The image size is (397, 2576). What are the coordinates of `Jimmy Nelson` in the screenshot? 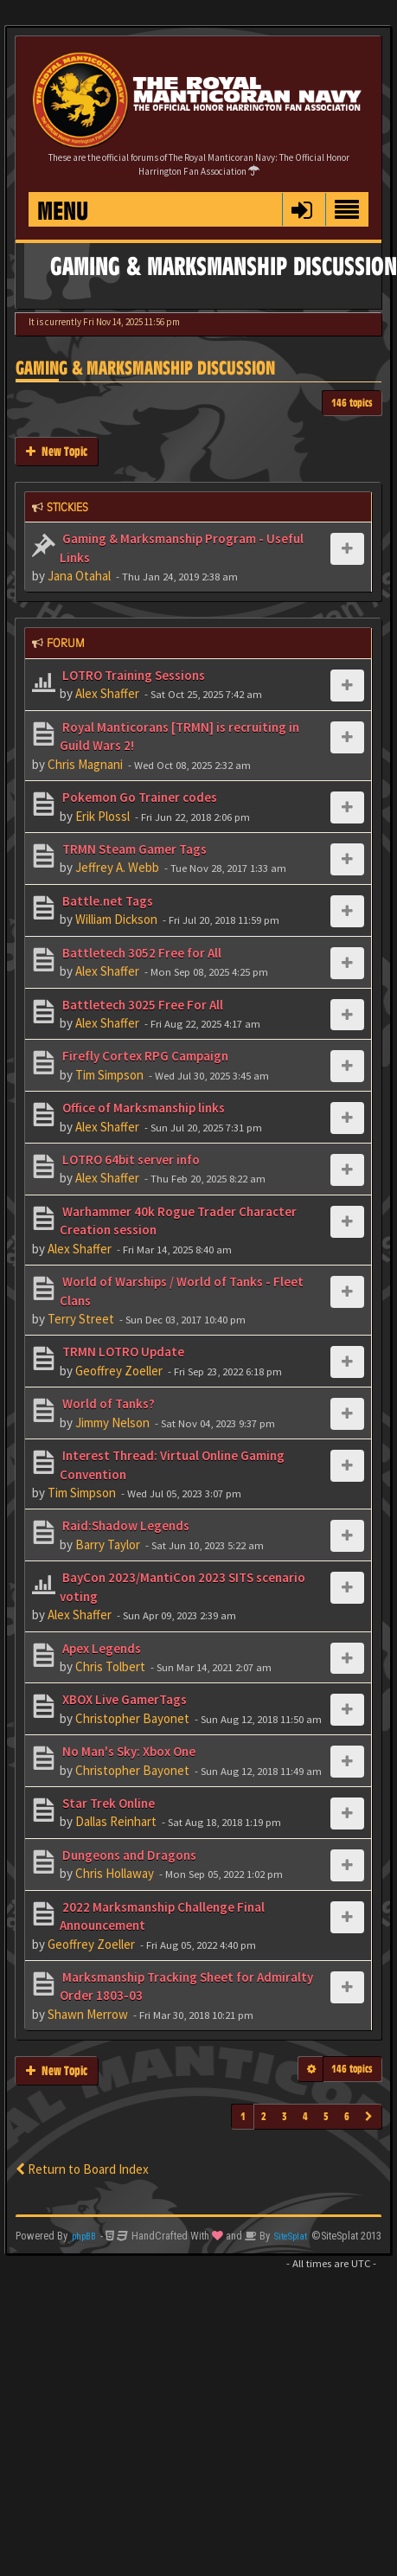 It's located at (112, 1422).